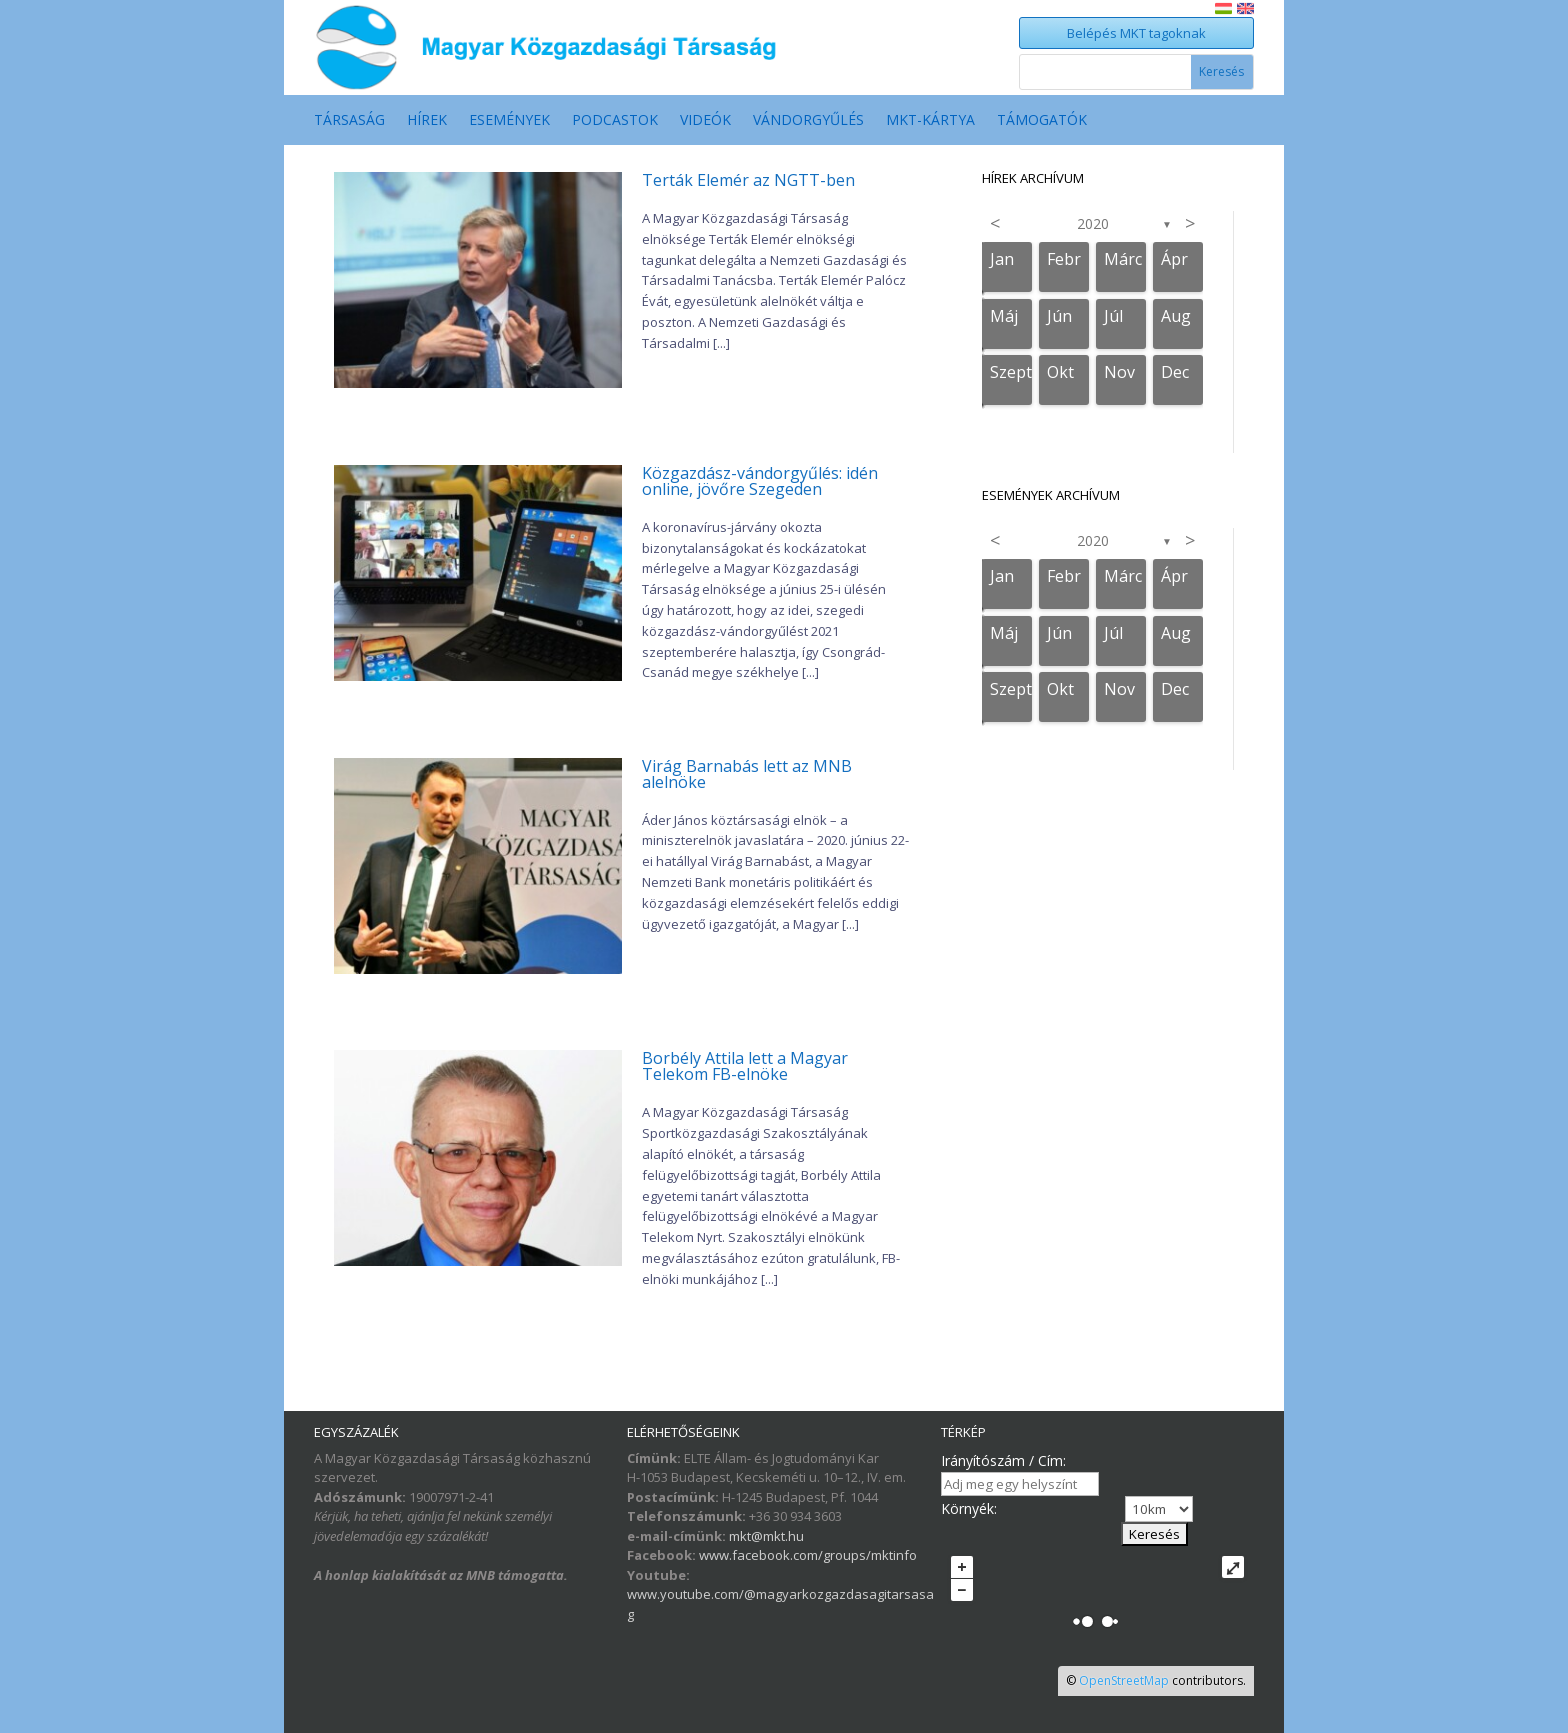 The image size is (1568, 1733). I want to click on Borbély Attila lett a Magyar Telekom FB-elnöke, so click(745, 1066).